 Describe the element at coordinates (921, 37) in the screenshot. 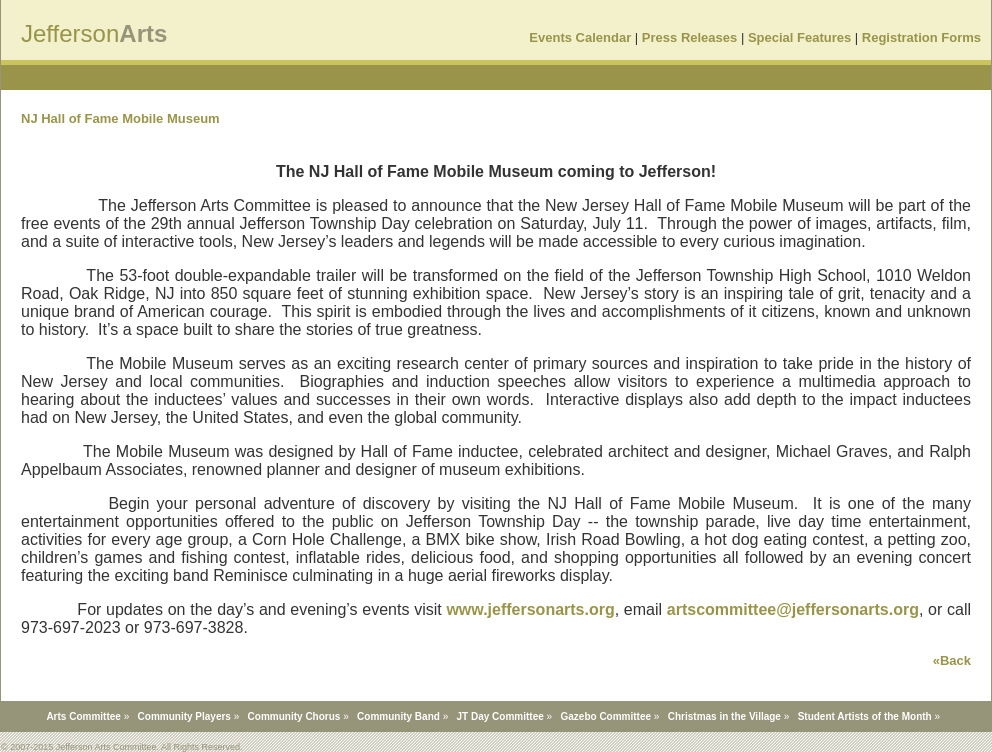

I see `Registration Forms` at that location.